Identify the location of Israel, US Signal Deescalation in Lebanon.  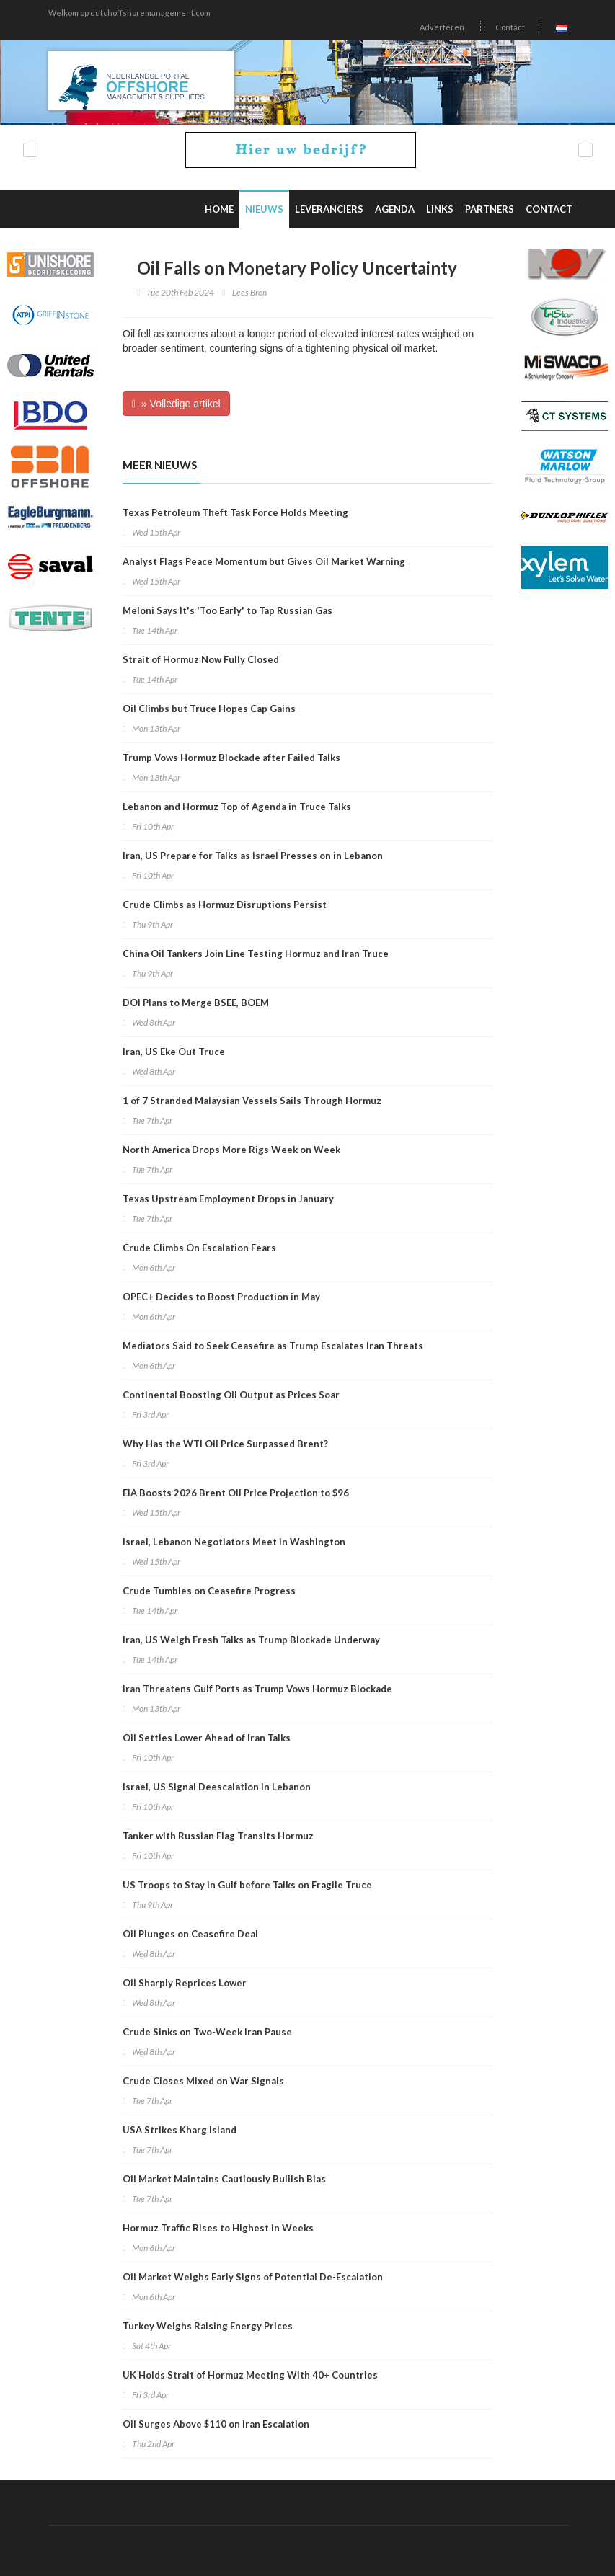
(217, 1787).